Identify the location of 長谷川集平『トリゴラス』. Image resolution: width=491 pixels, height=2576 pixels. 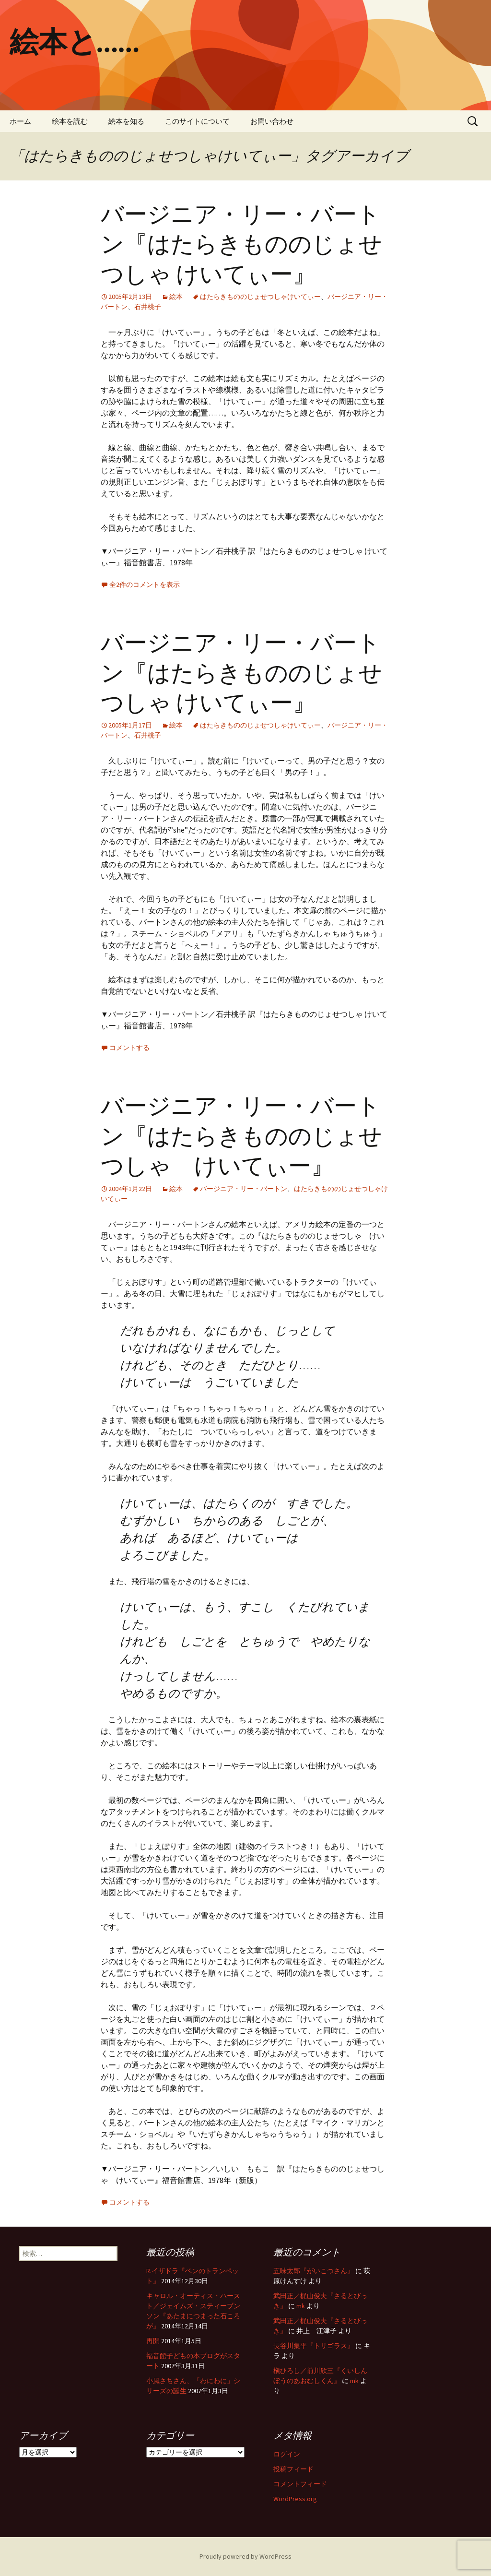
(313, 2345).